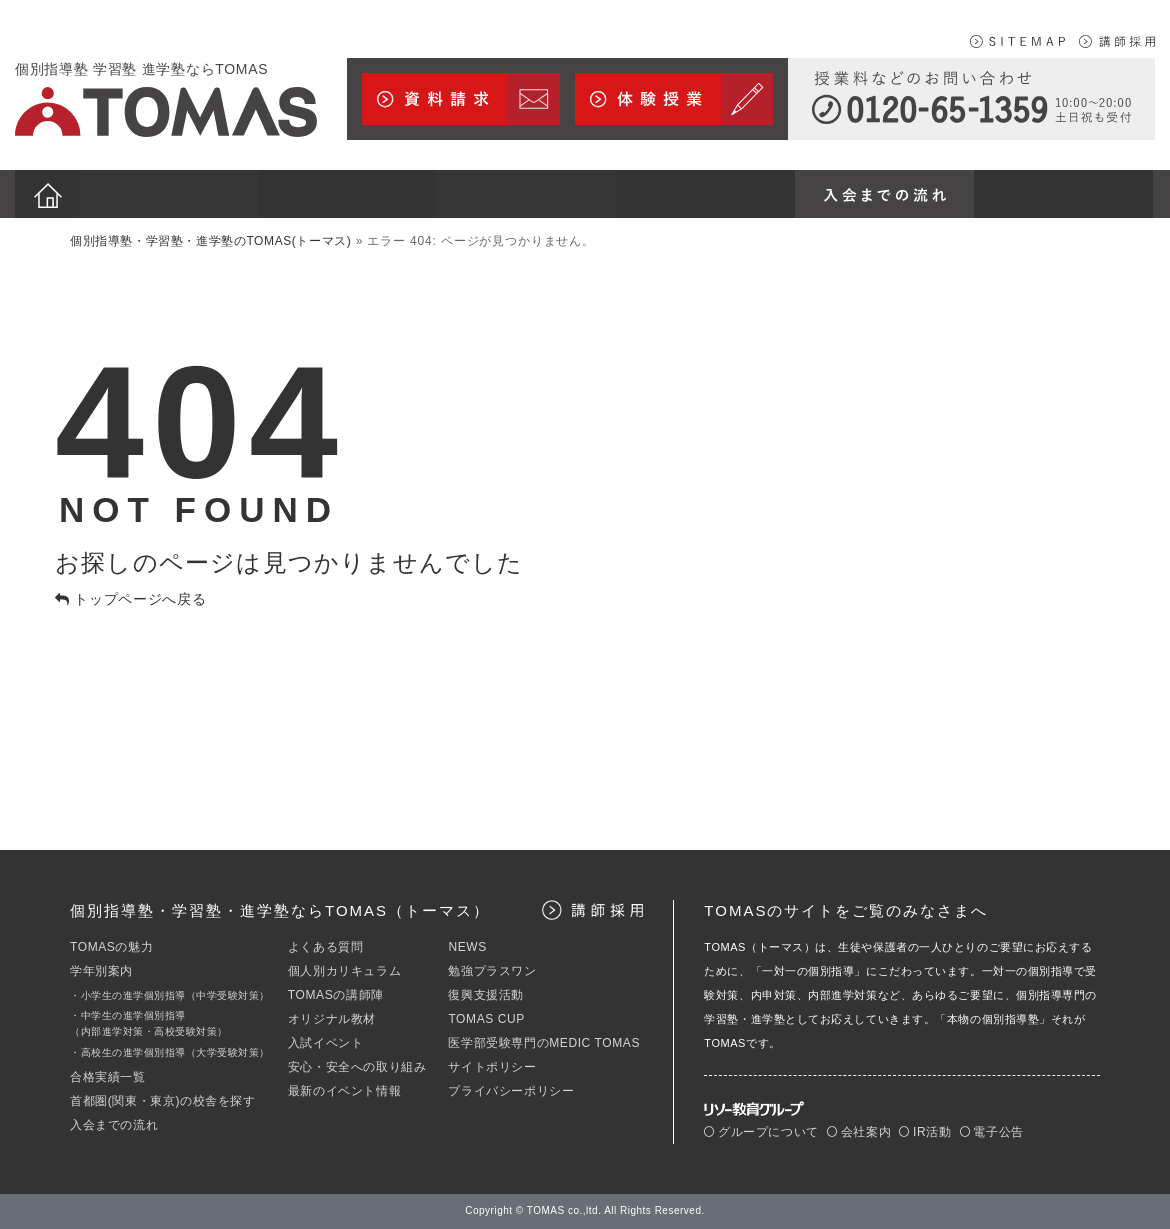  I want to click on NEWS, so click(467, 947).